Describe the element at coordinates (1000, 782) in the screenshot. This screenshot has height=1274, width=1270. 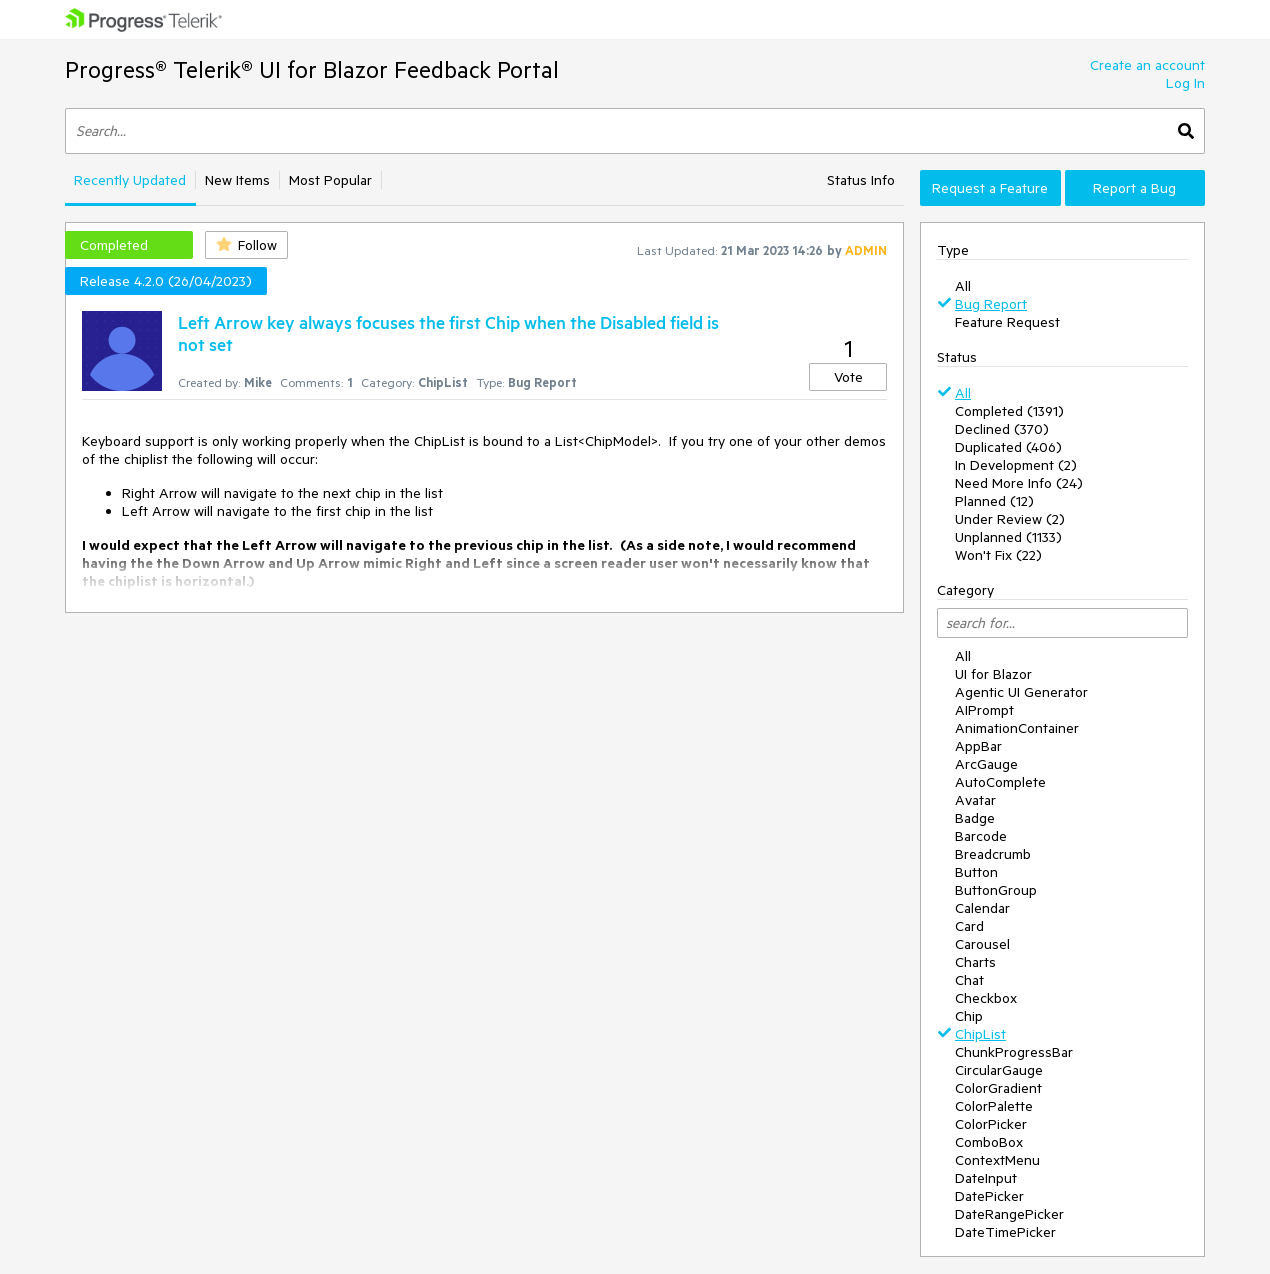
I see `AutoComplete` at that location.